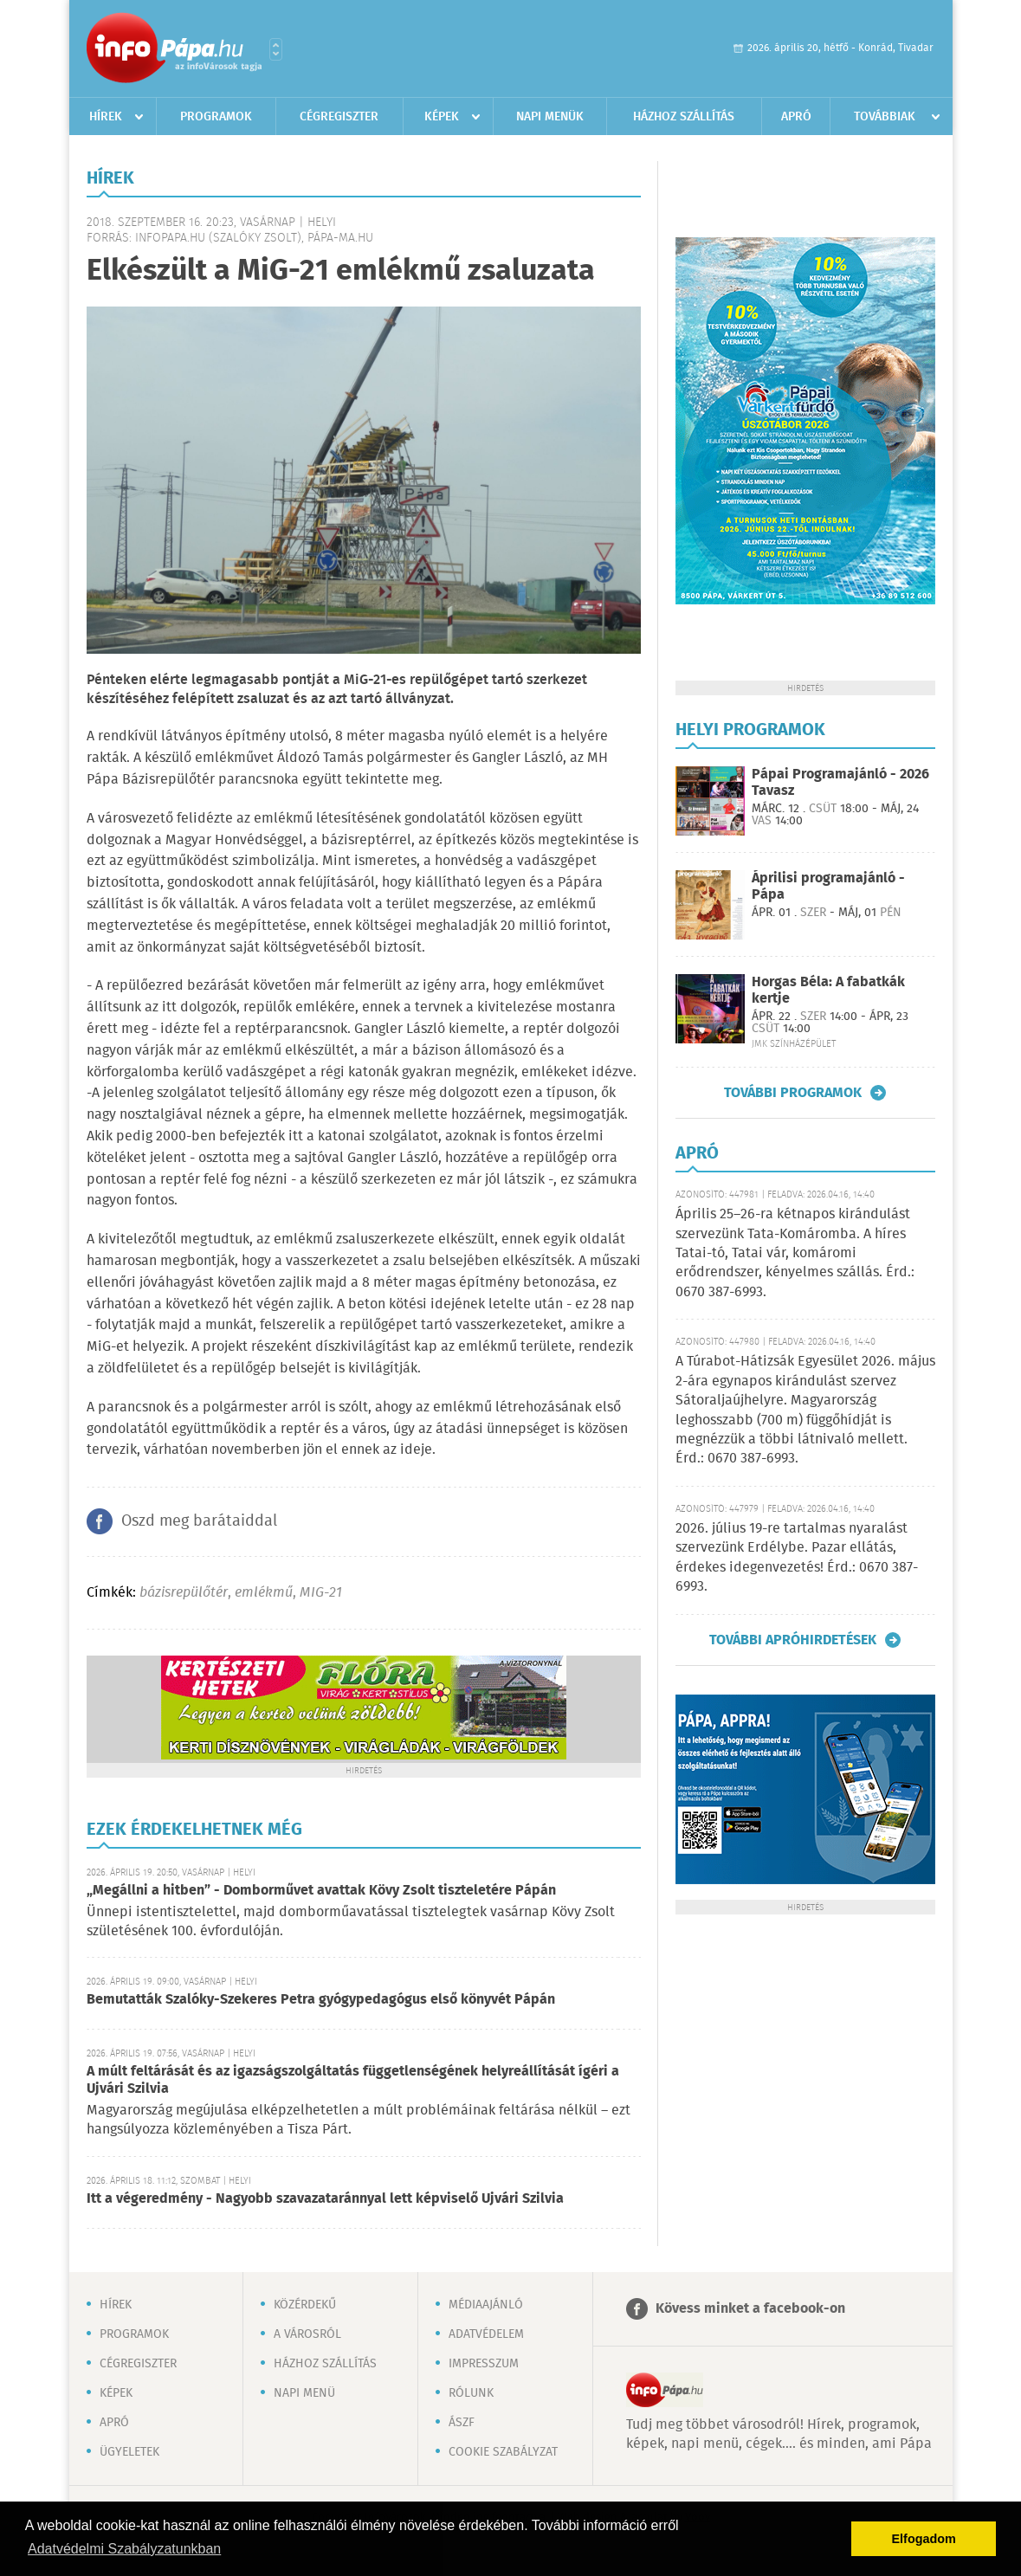 This screenshot has width=1021, height=2576. What do you see at coordinates (486, 2334) in the screenshot?
I see `Adatvédelem` at bounding box center [486, 2334].